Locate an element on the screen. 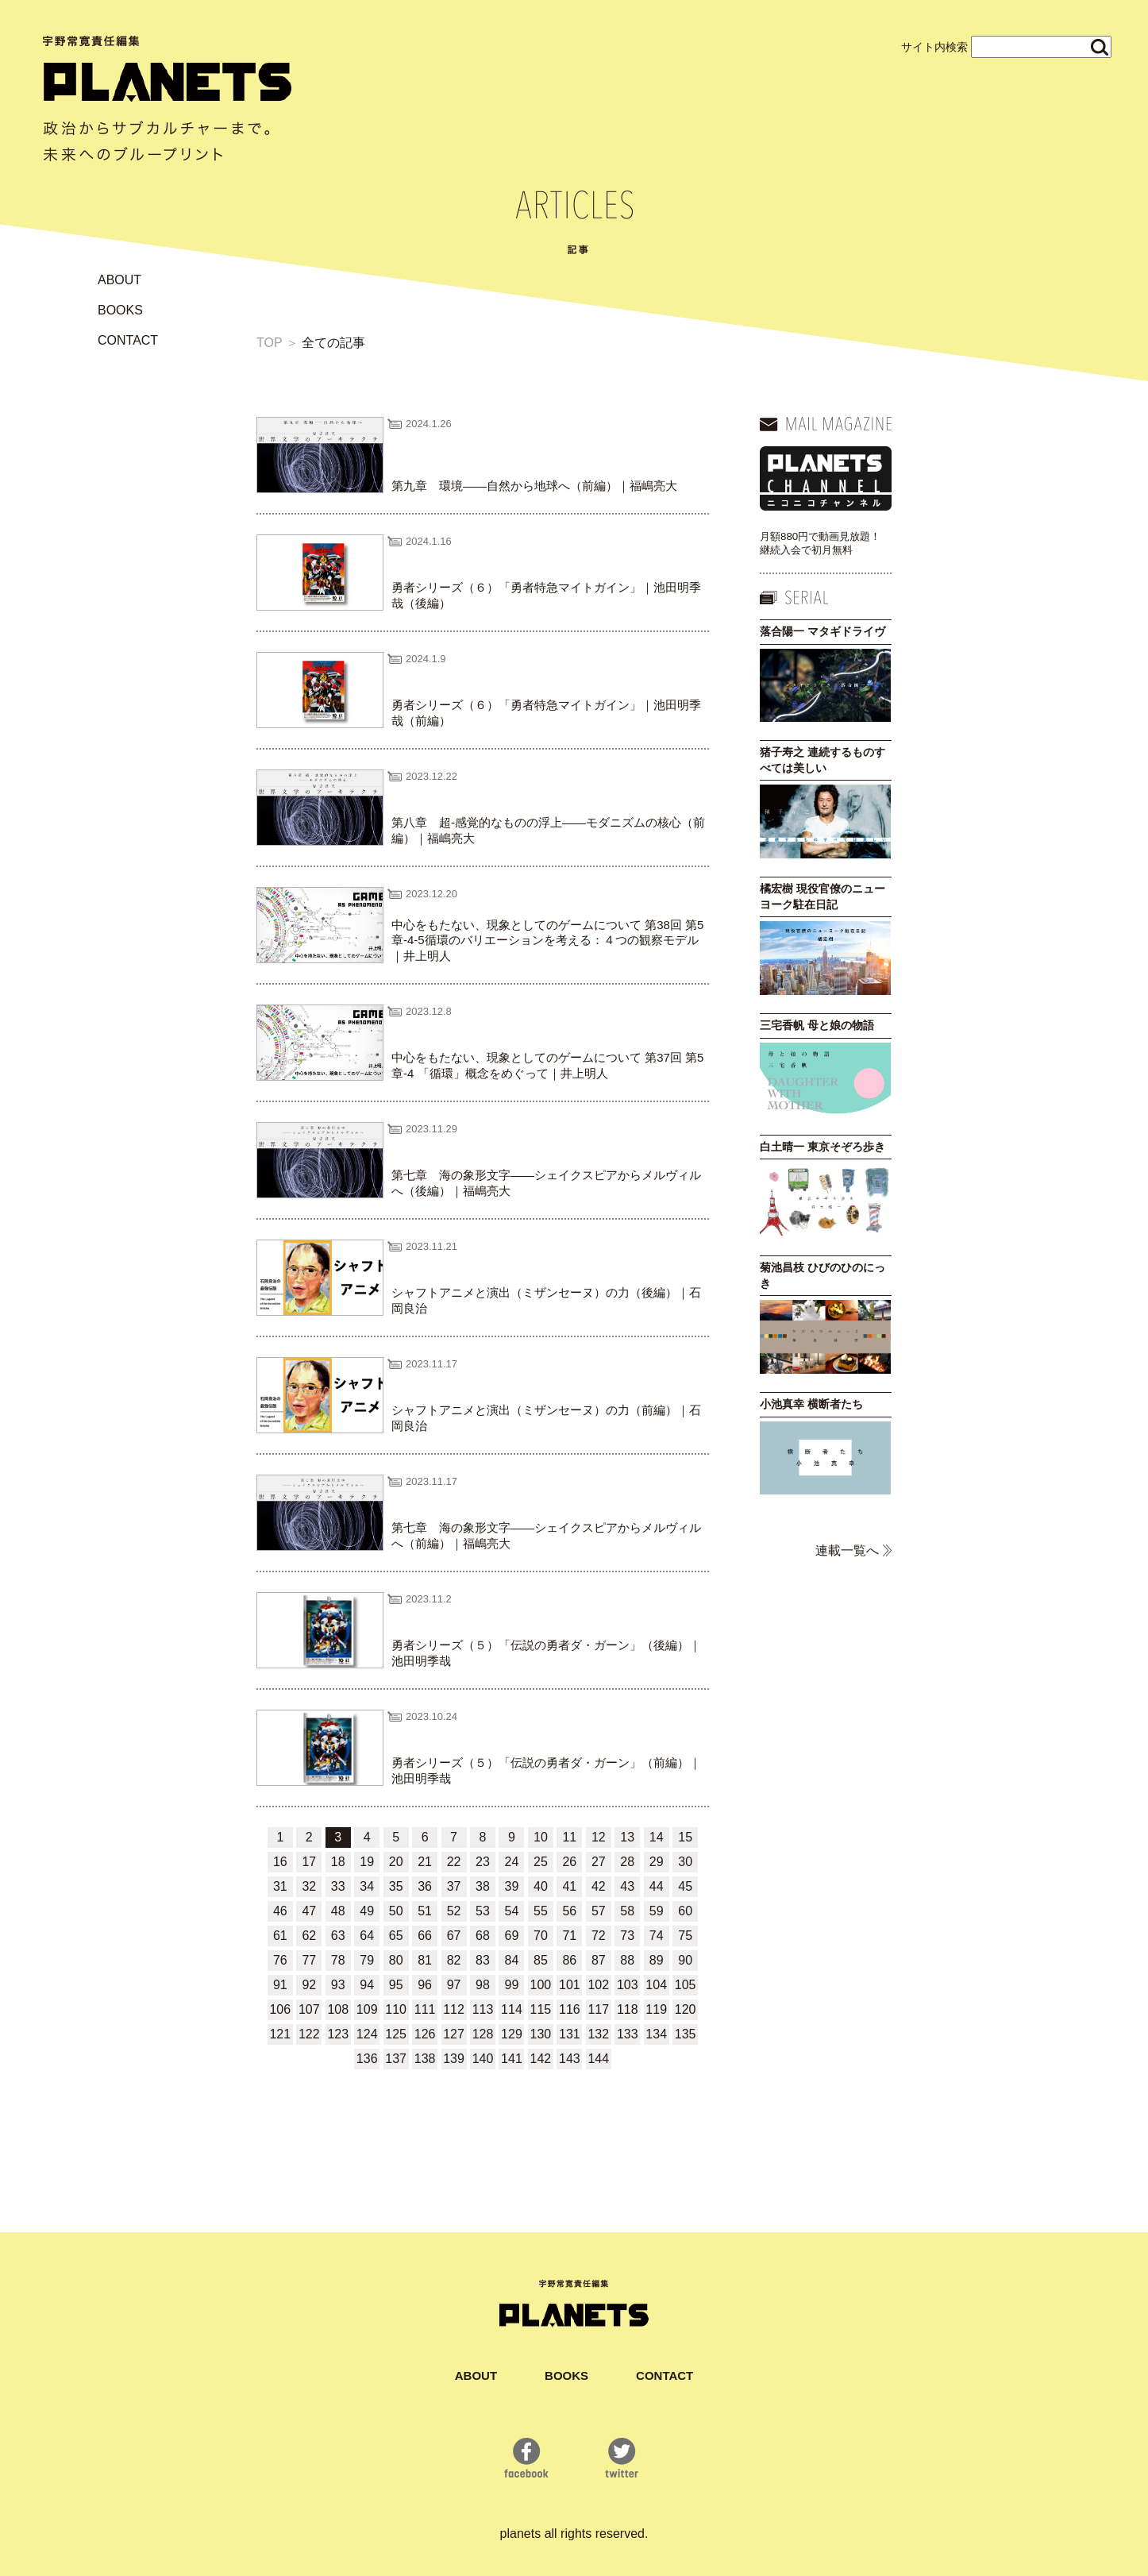 Image resolution: width=1148 pixels, height=2576 pixels. 112 is located at coordinates (453, 2009).